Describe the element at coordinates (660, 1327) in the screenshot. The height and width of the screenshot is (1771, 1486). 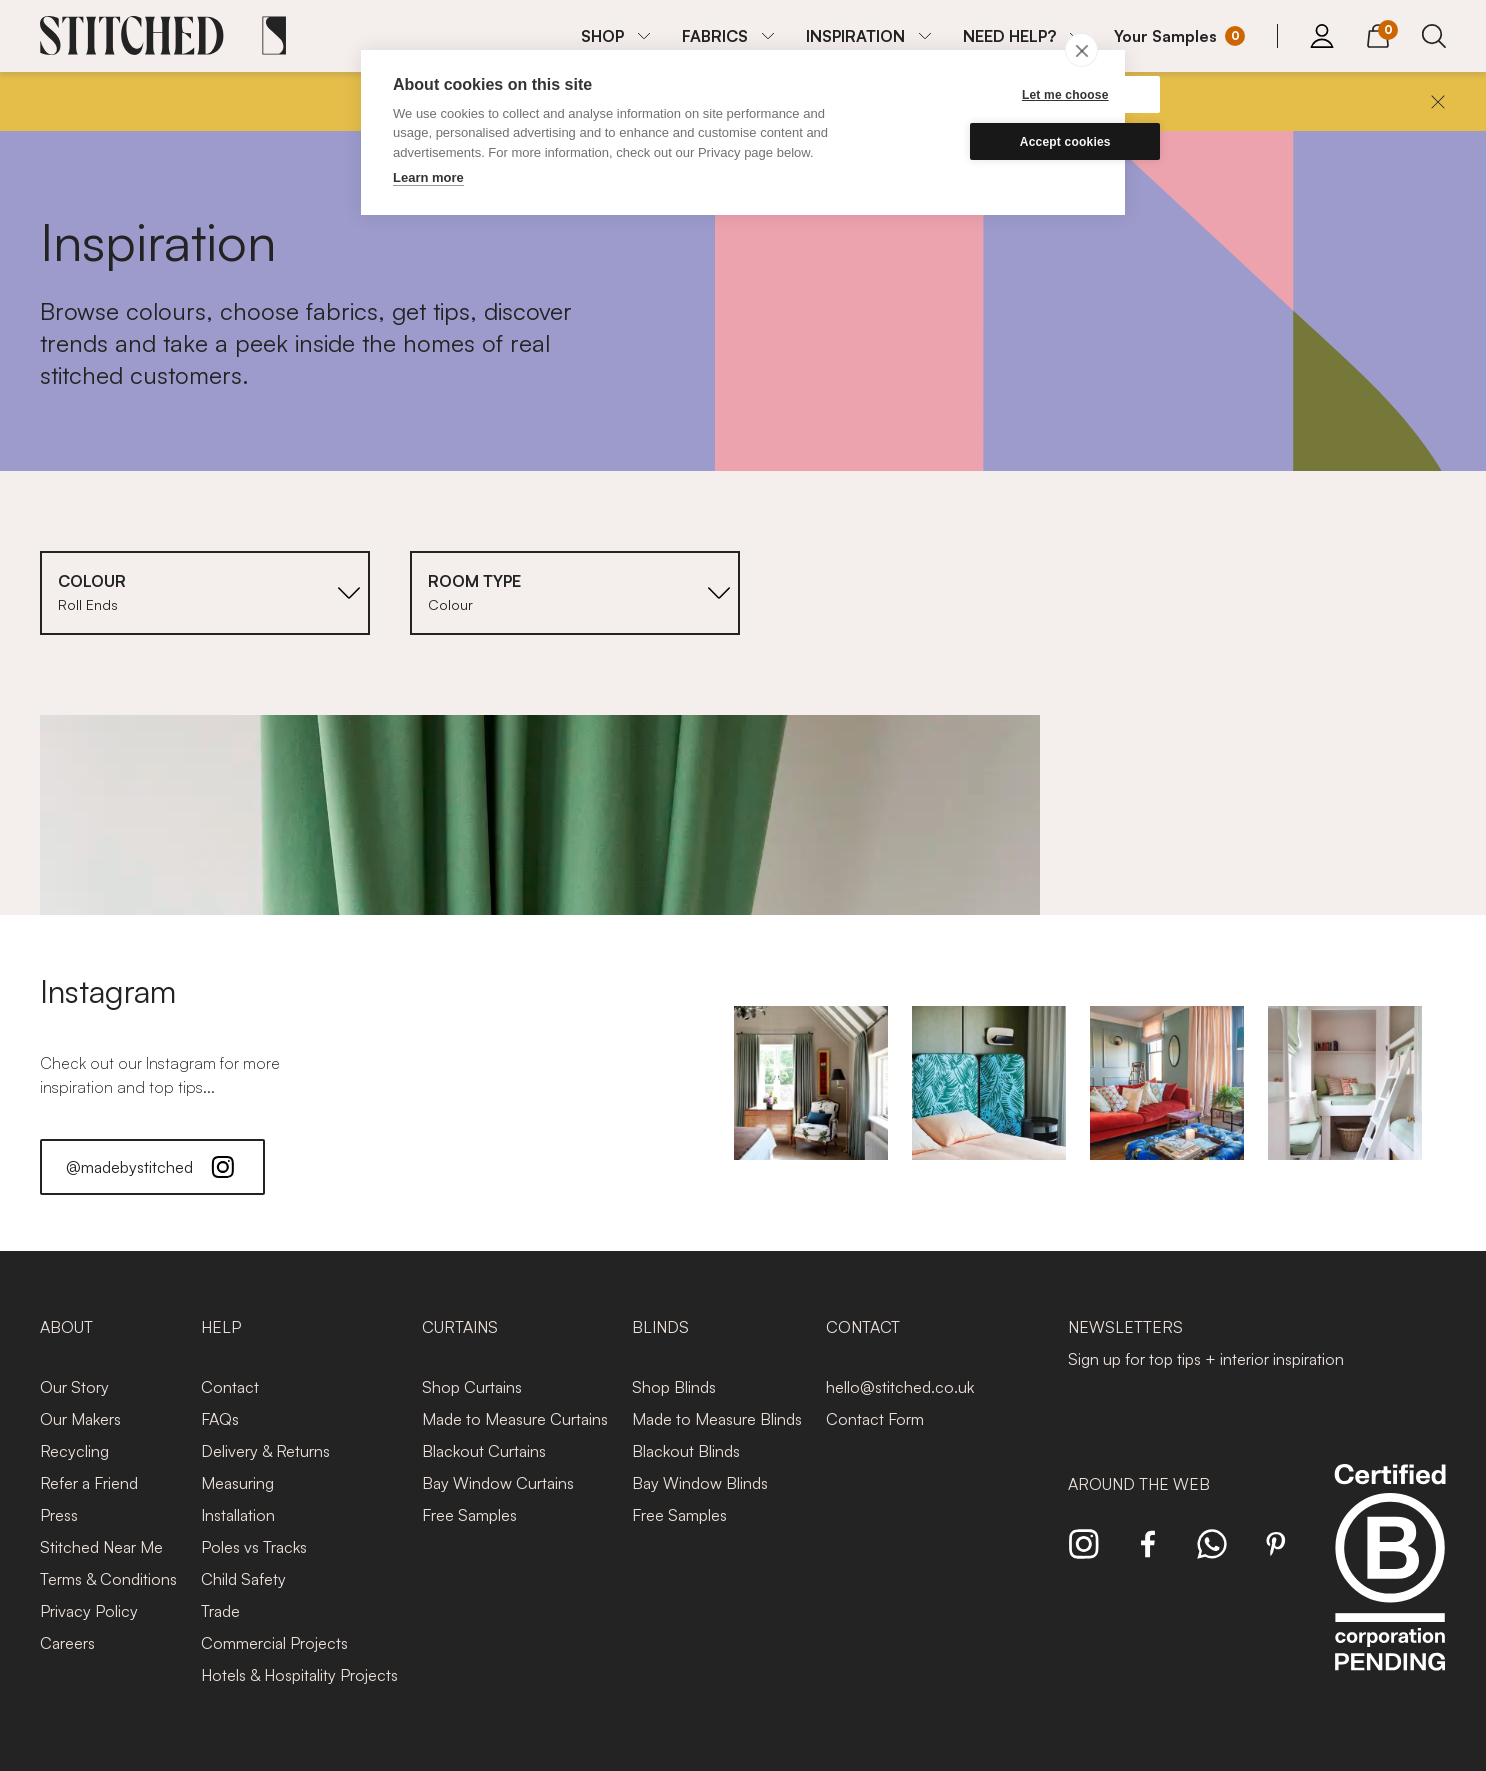
I see `Blinds [presentation]` at that location.